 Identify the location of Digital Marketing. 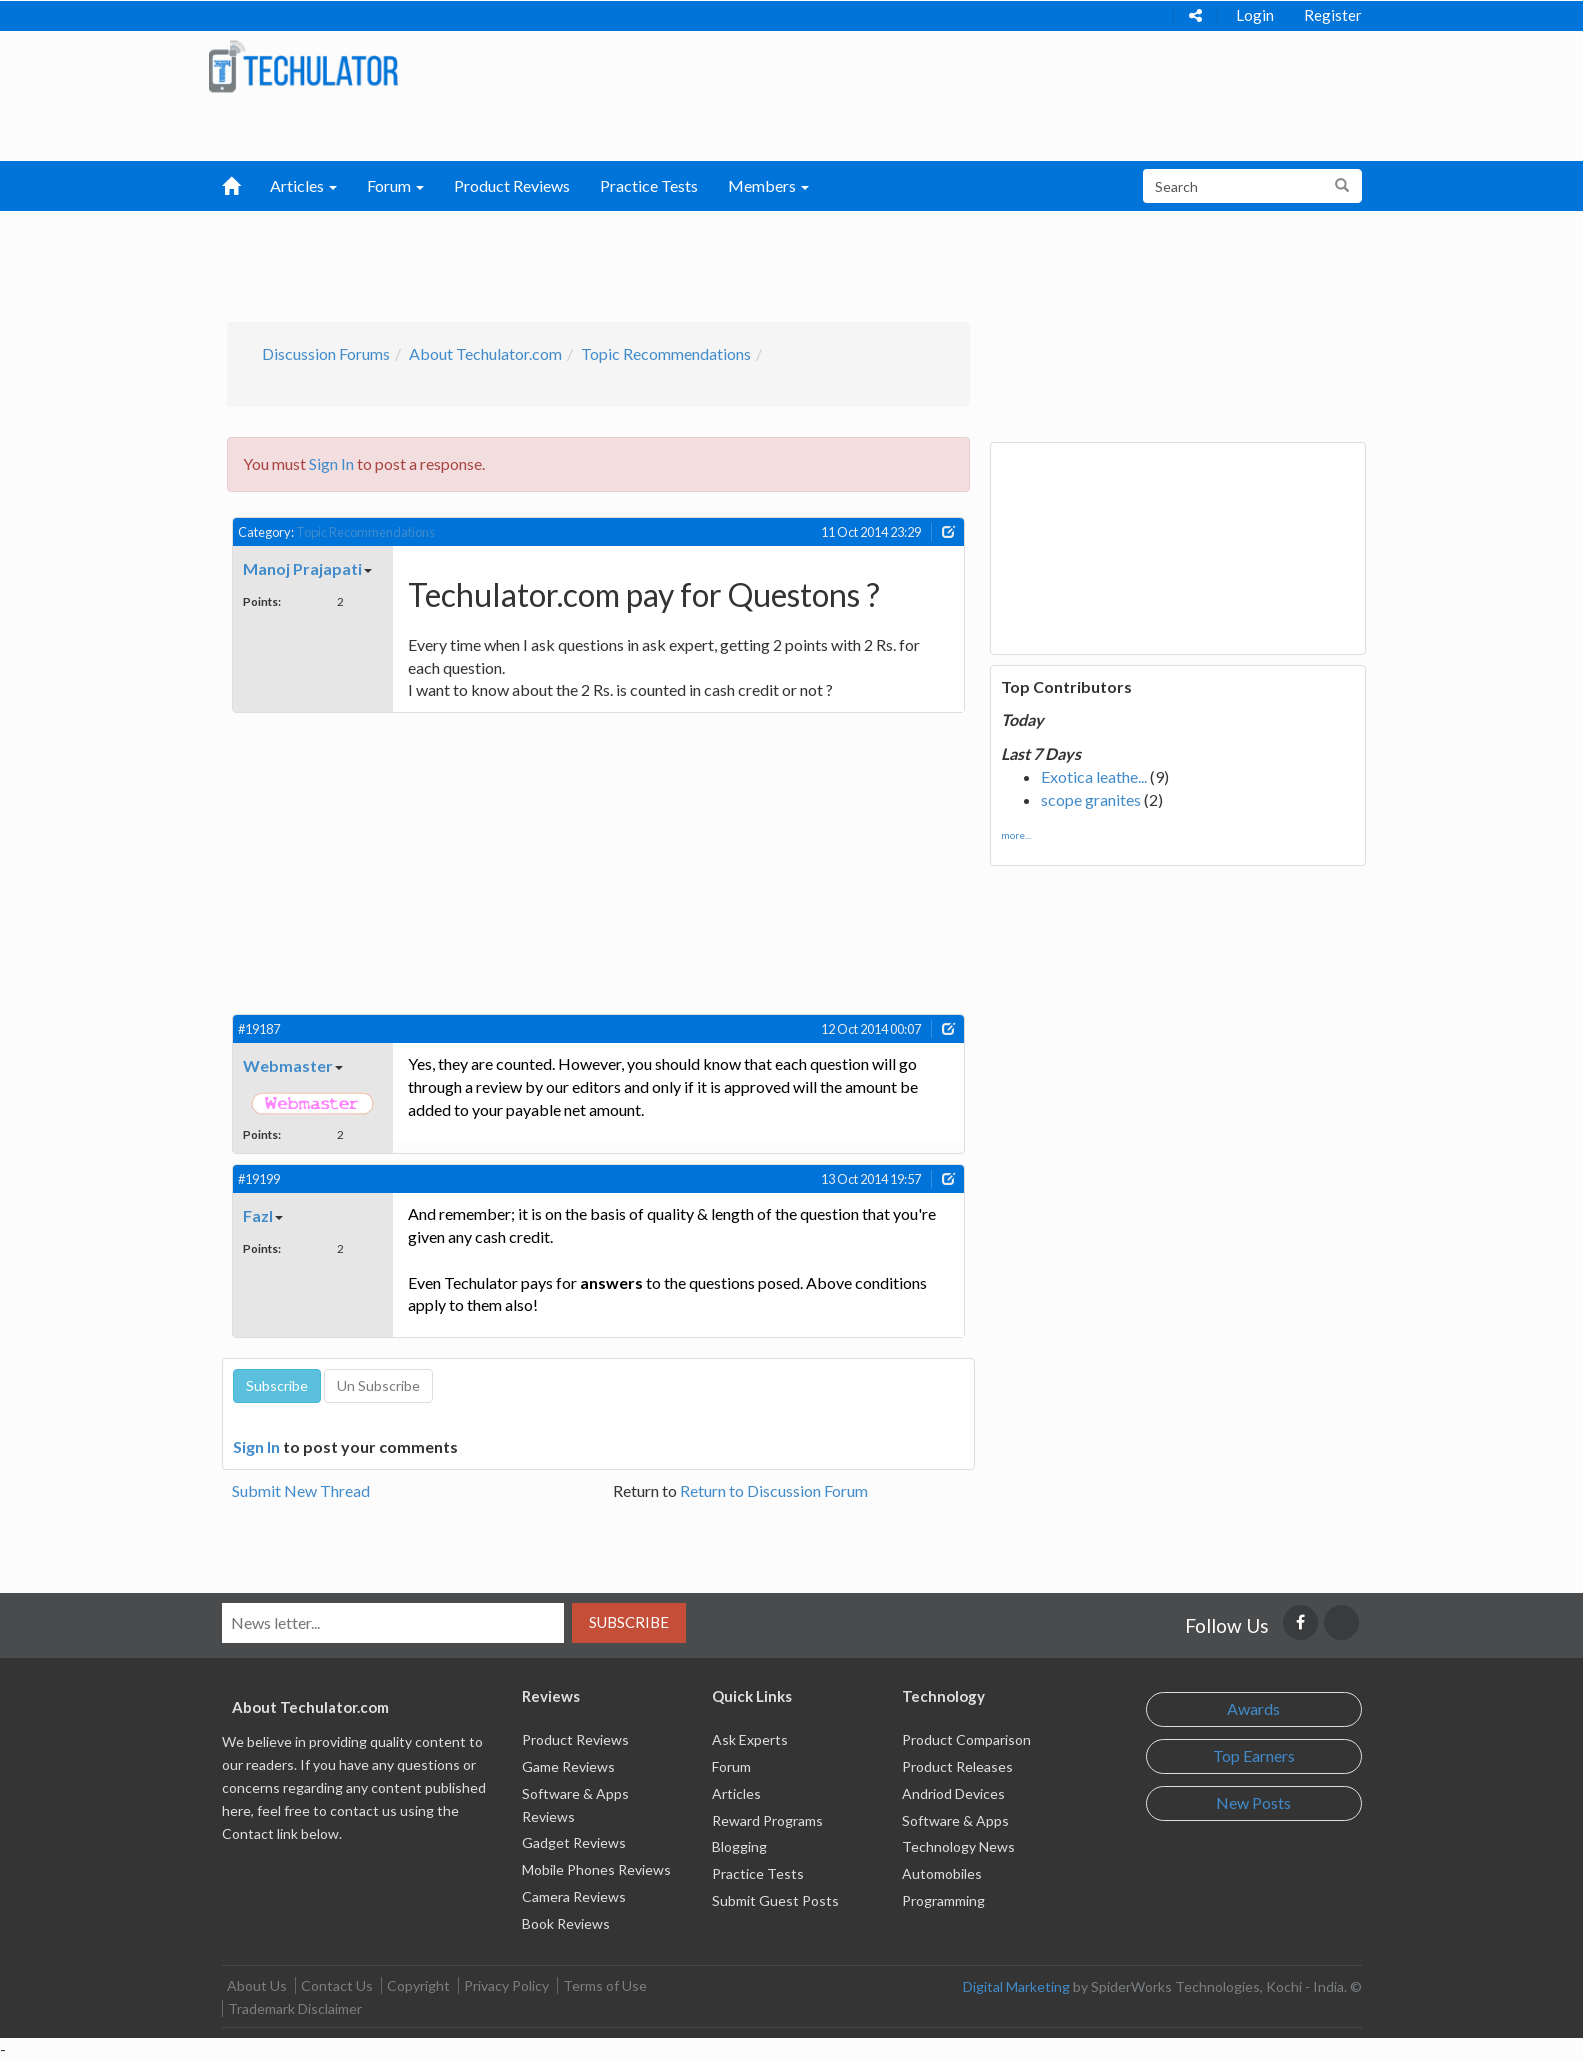
(1016, 1986).